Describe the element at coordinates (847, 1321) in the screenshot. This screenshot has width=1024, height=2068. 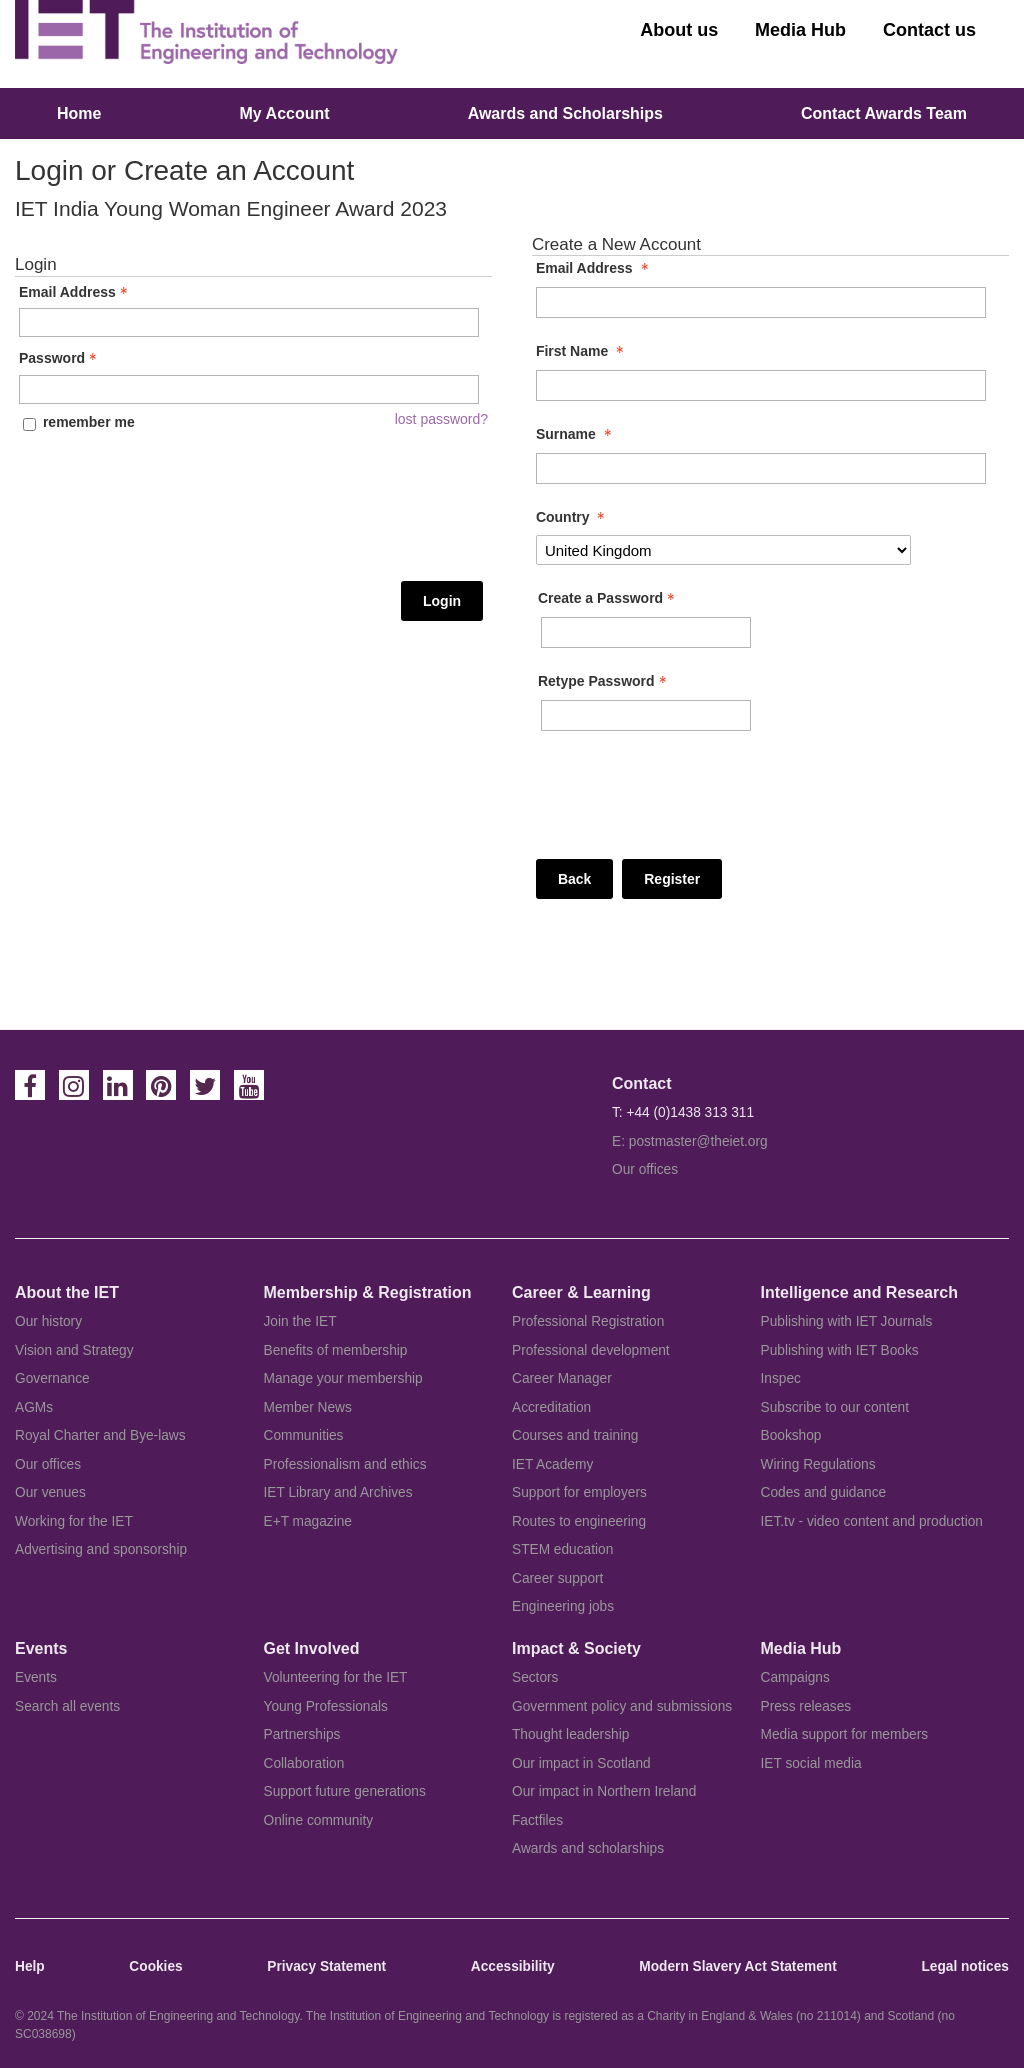
I see `Publishing with IET Journals` at that location.